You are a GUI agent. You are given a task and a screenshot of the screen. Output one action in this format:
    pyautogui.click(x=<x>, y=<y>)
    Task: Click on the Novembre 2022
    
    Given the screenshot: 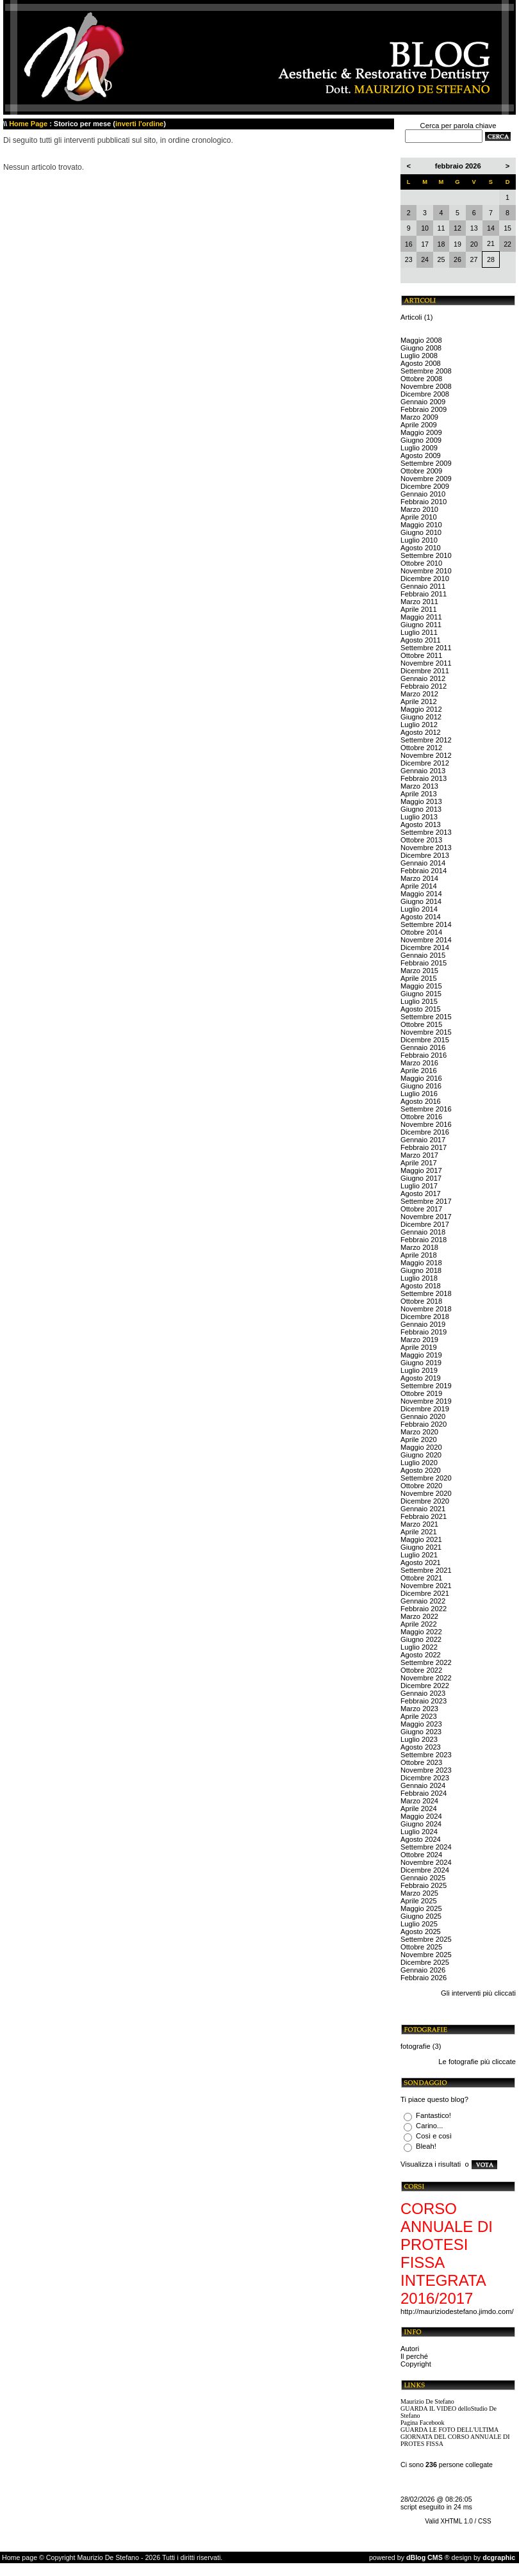 What is the action you would take?
    pyautogui.click(x=426, y=1678)
    